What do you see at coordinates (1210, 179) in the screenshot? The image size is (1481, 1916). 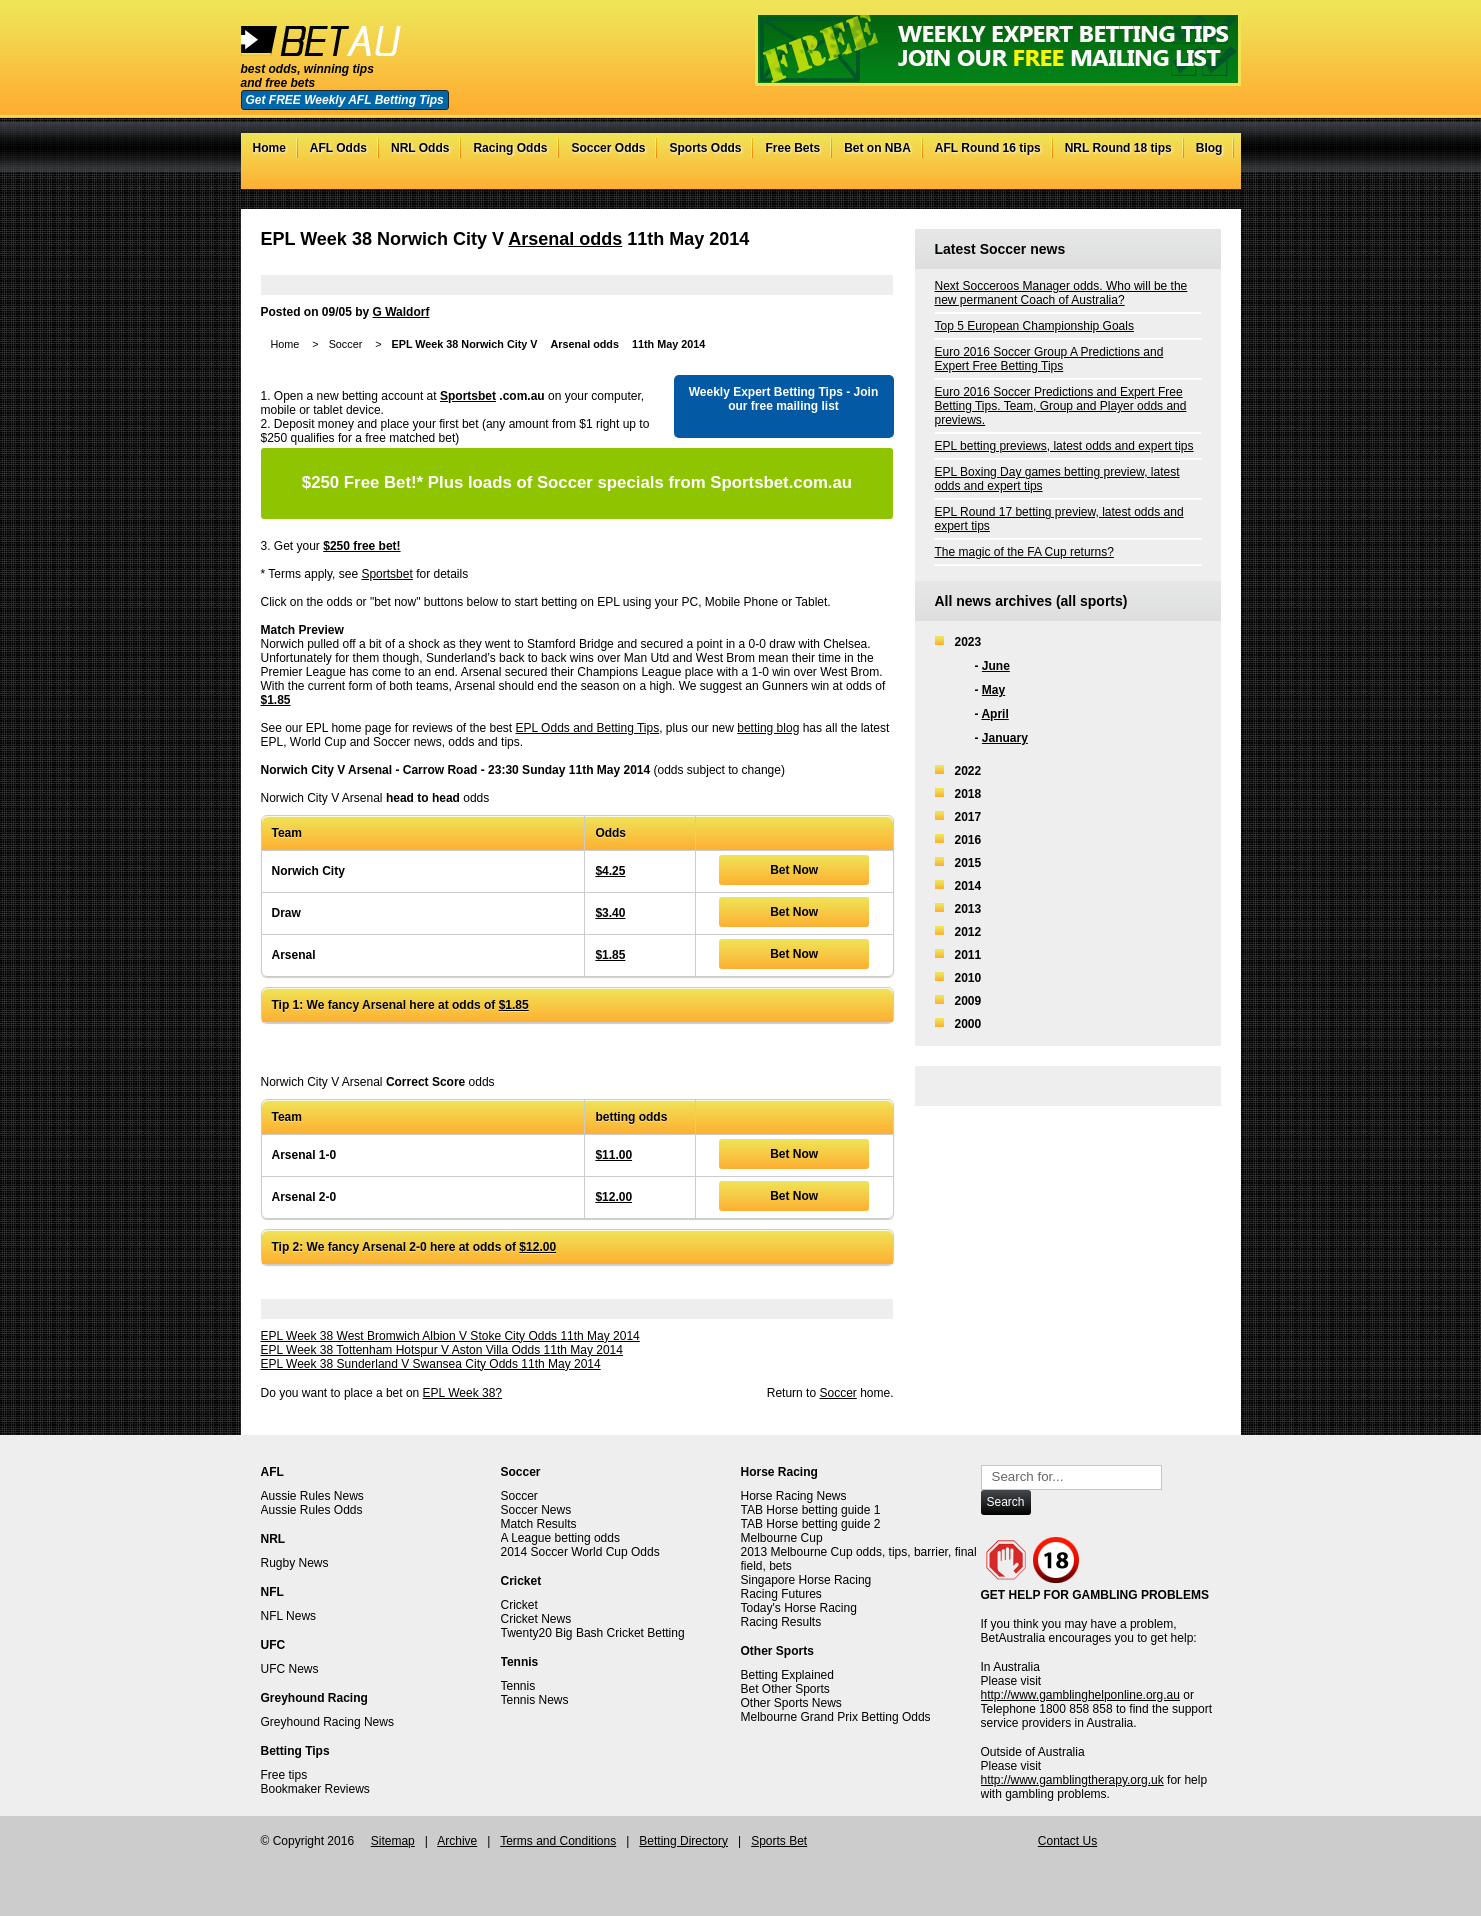 I see `RSS` at bounding box center [1210, 179].